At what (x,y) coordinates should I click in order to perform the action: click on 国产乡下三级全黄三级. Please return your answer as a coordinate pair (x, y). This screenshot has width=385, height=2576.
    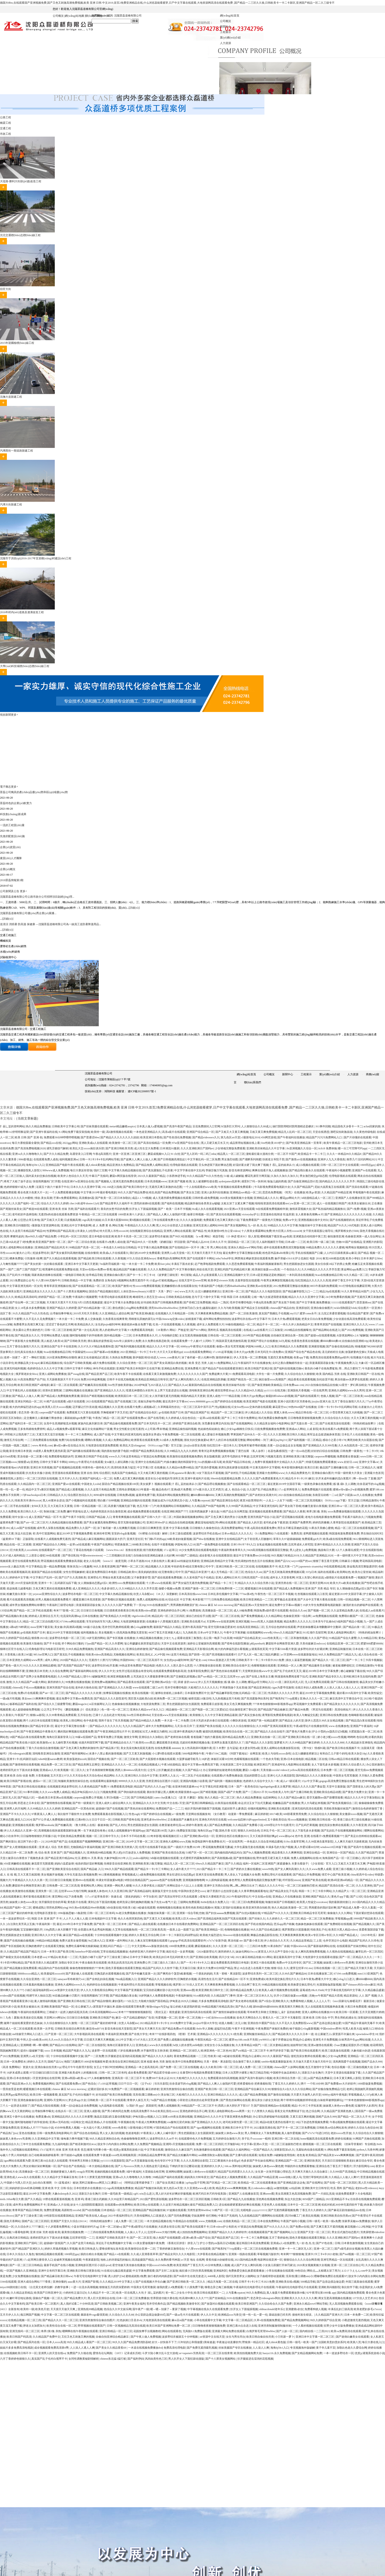
    Looking at the image, I should click on (28, 2215).